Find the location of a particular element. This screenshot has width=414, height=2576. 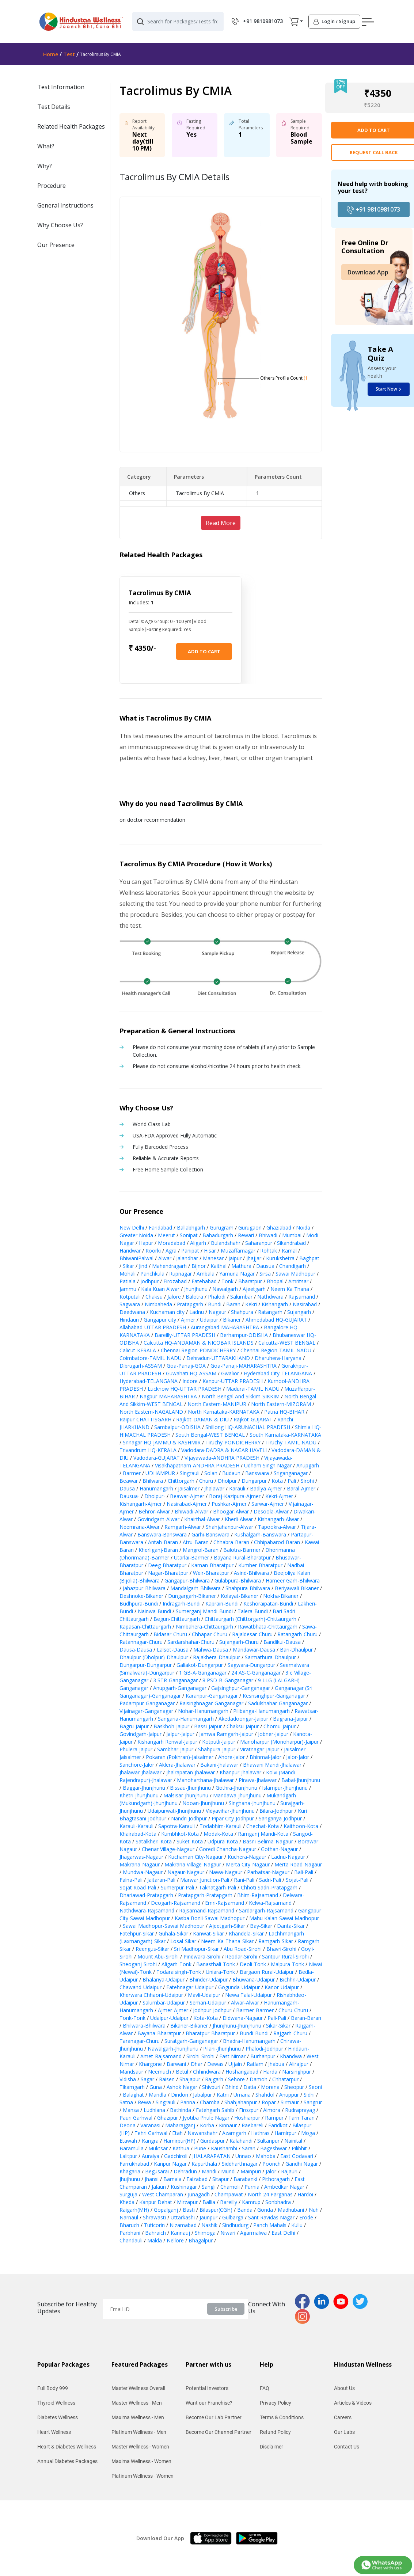

Bareilly-UTTAR PRADESH is located at coordinates (185, 1334).